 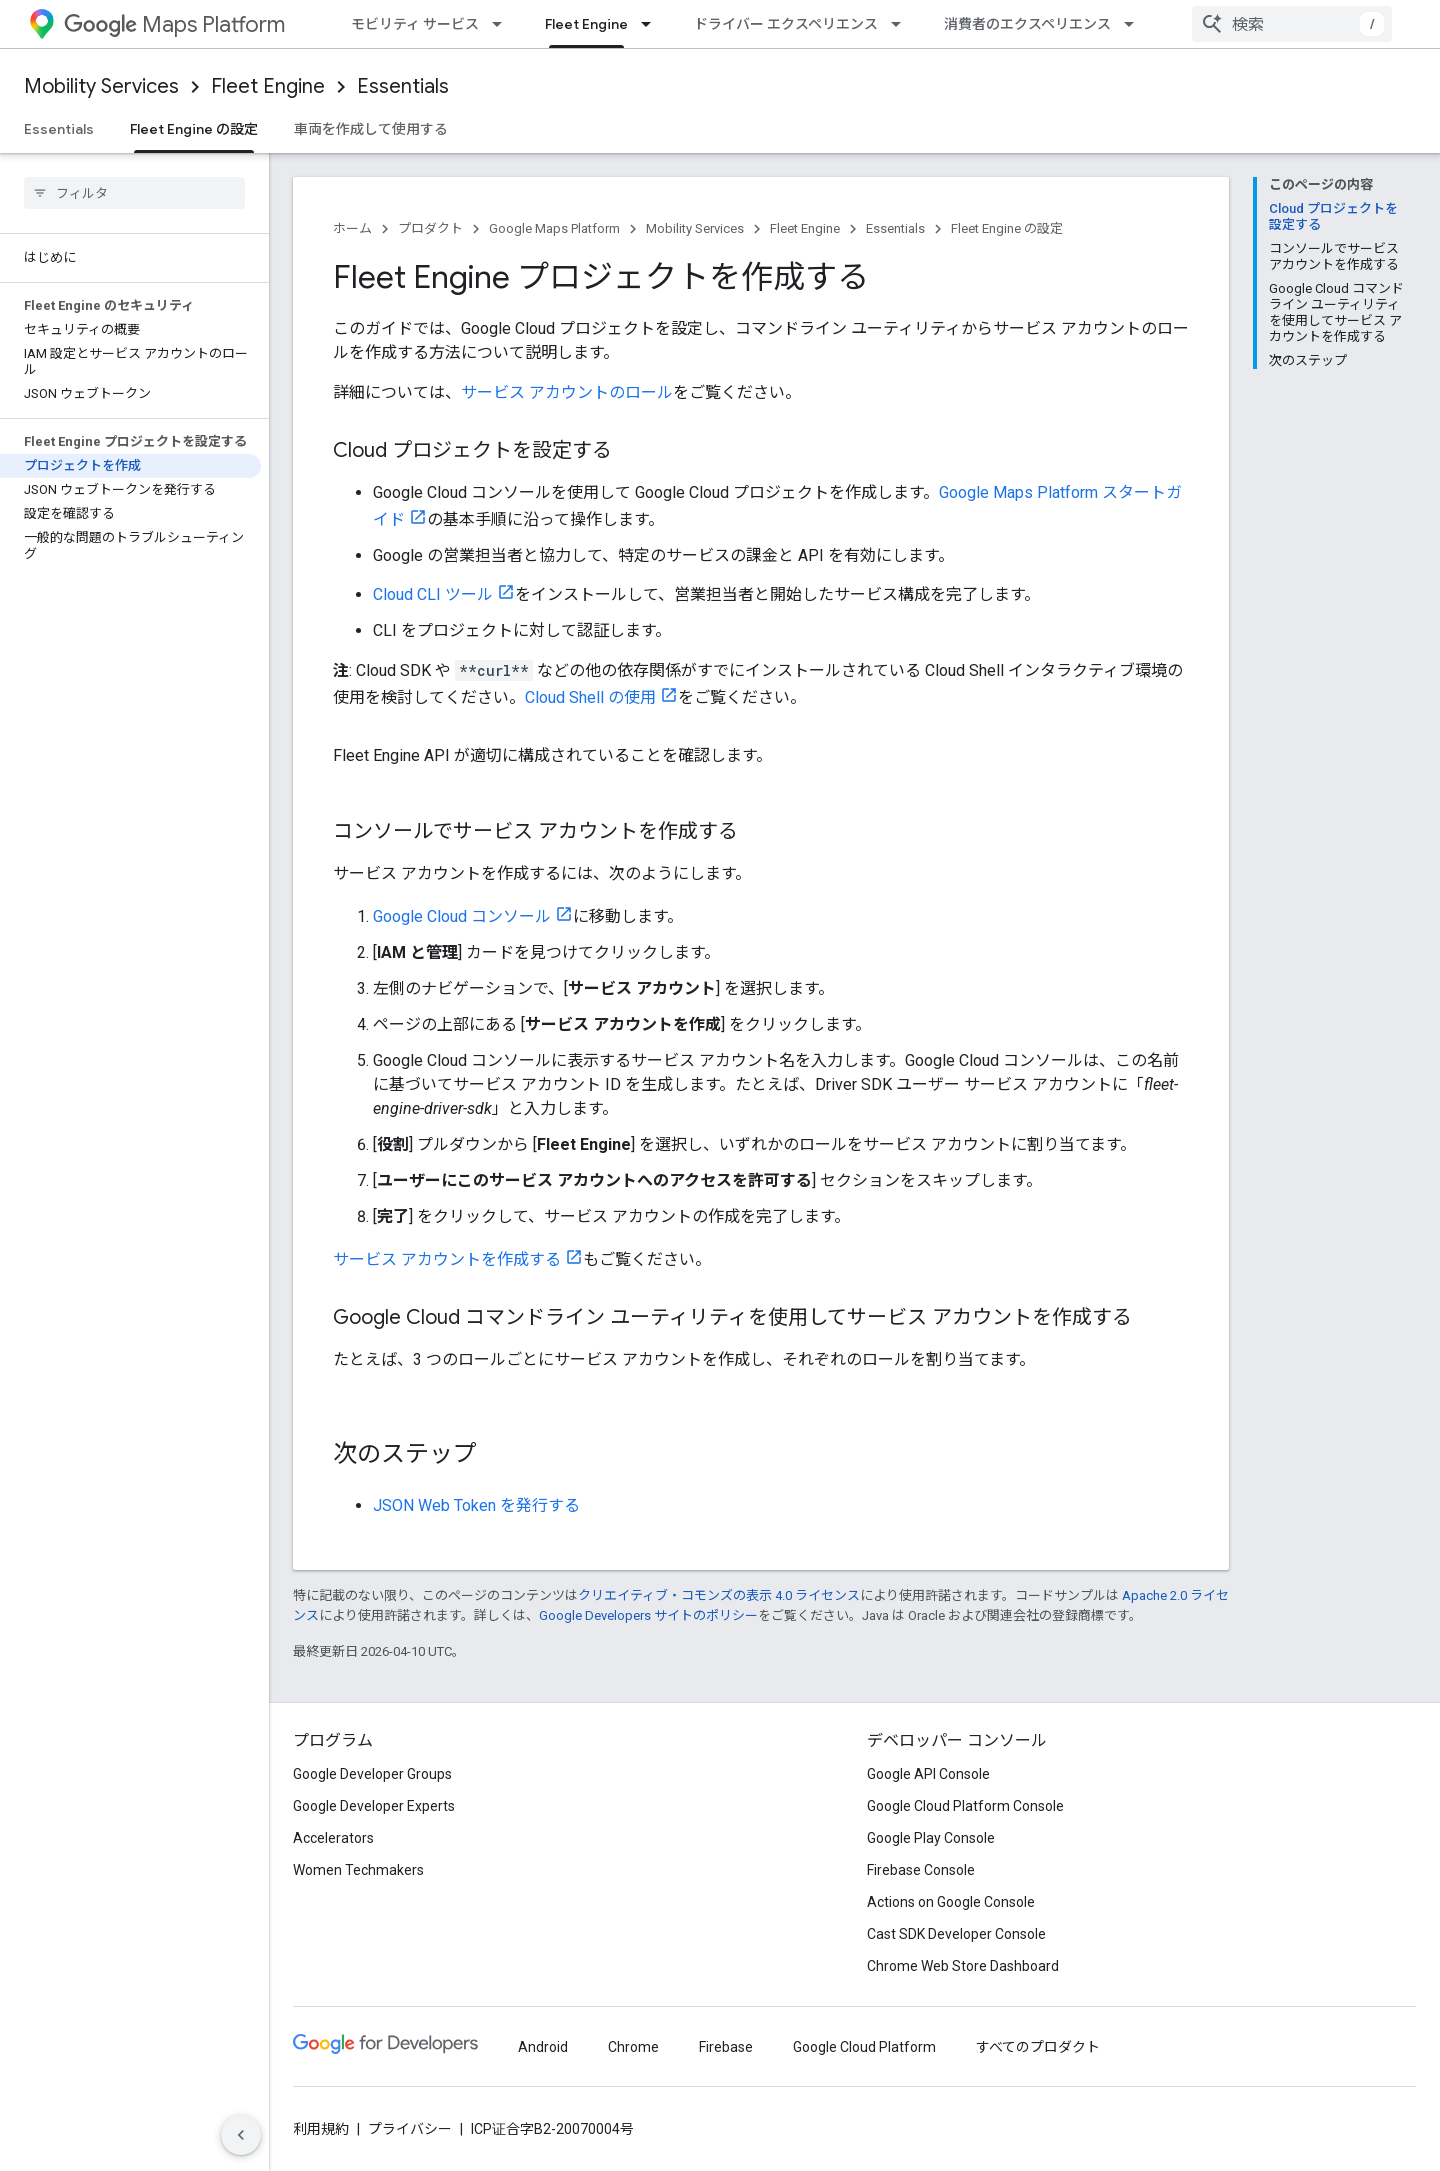 I want to click on Mobility Services, so click(x=101, y=86).